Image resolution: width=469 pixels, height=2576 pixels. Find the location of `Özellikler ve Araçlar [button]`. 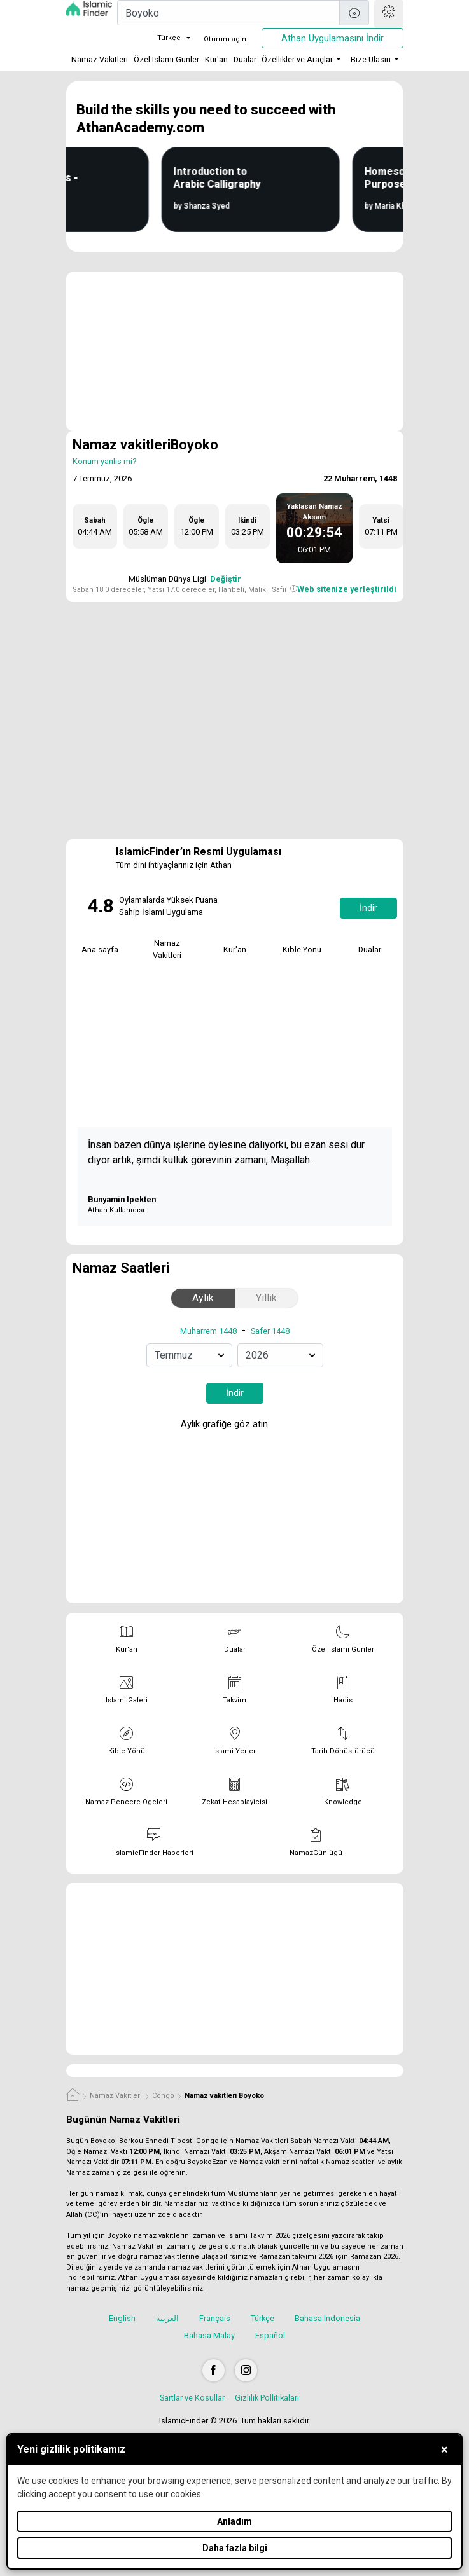

Özellikler ve Araçlar [button] is located at coordinates (297, 59).